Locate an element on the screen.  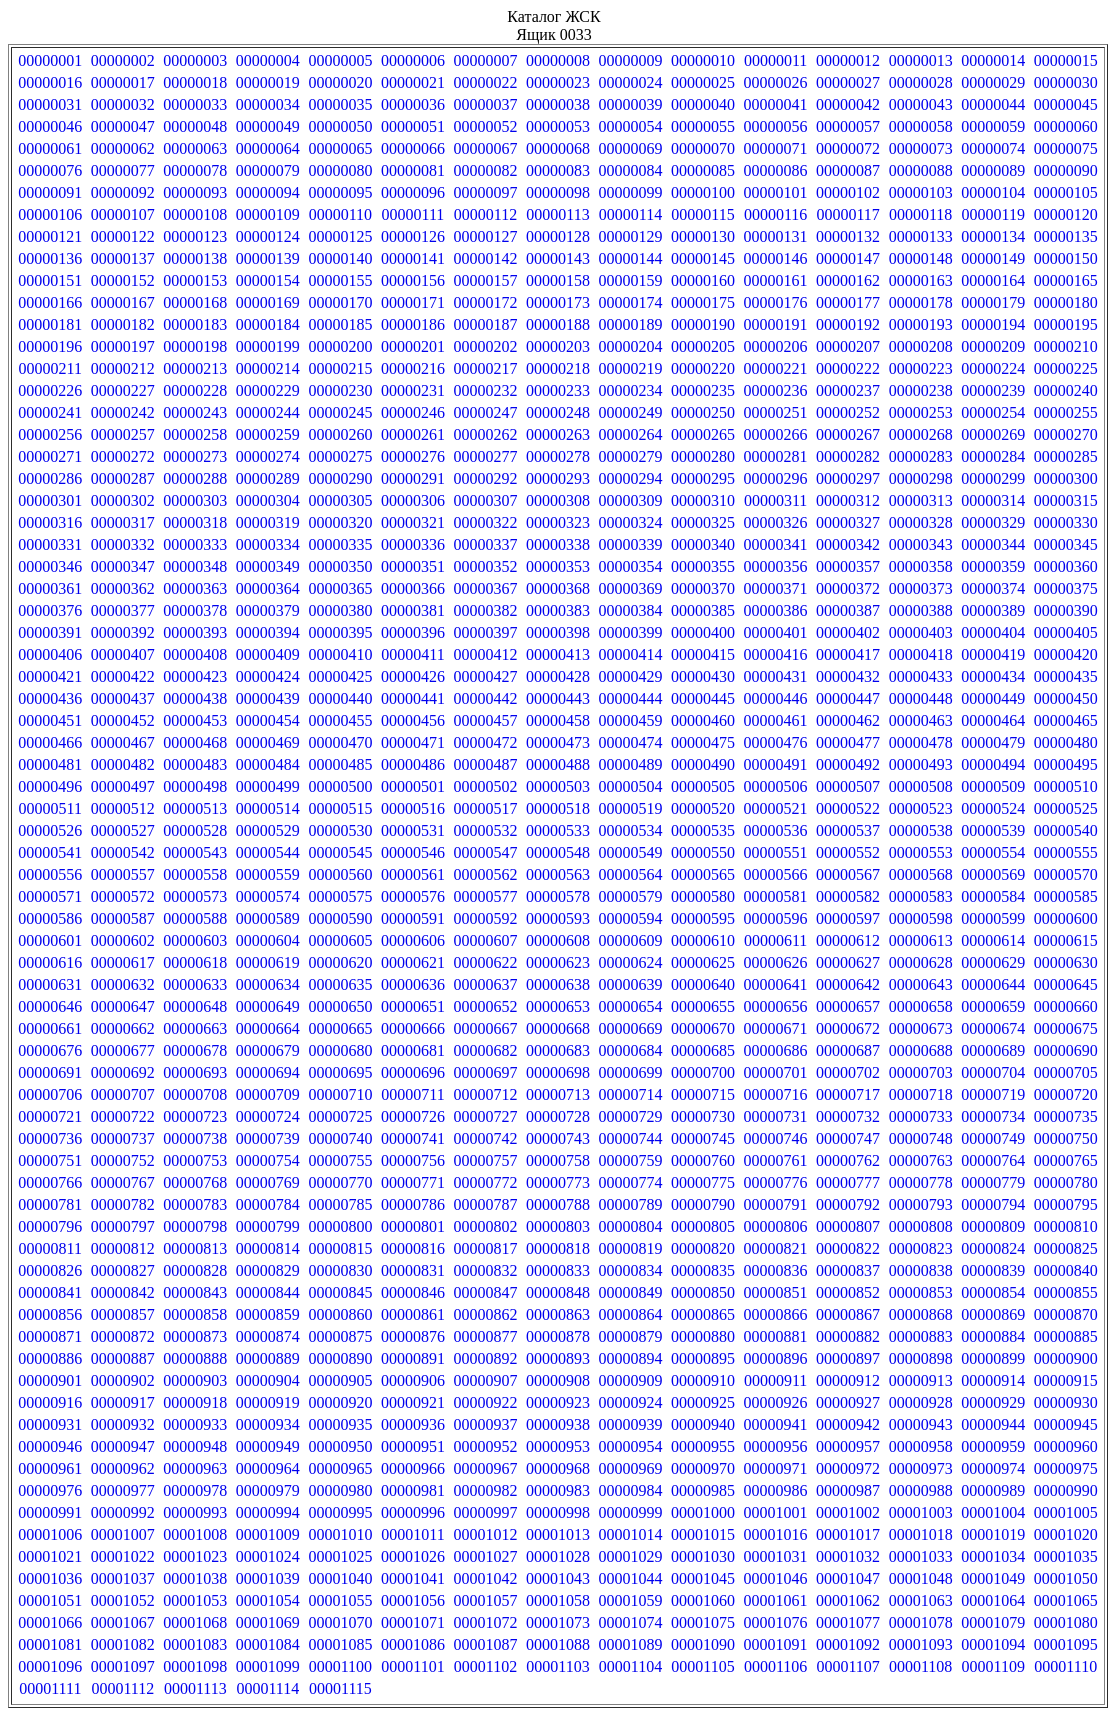
00000560 is located at coordinates (340, 874).